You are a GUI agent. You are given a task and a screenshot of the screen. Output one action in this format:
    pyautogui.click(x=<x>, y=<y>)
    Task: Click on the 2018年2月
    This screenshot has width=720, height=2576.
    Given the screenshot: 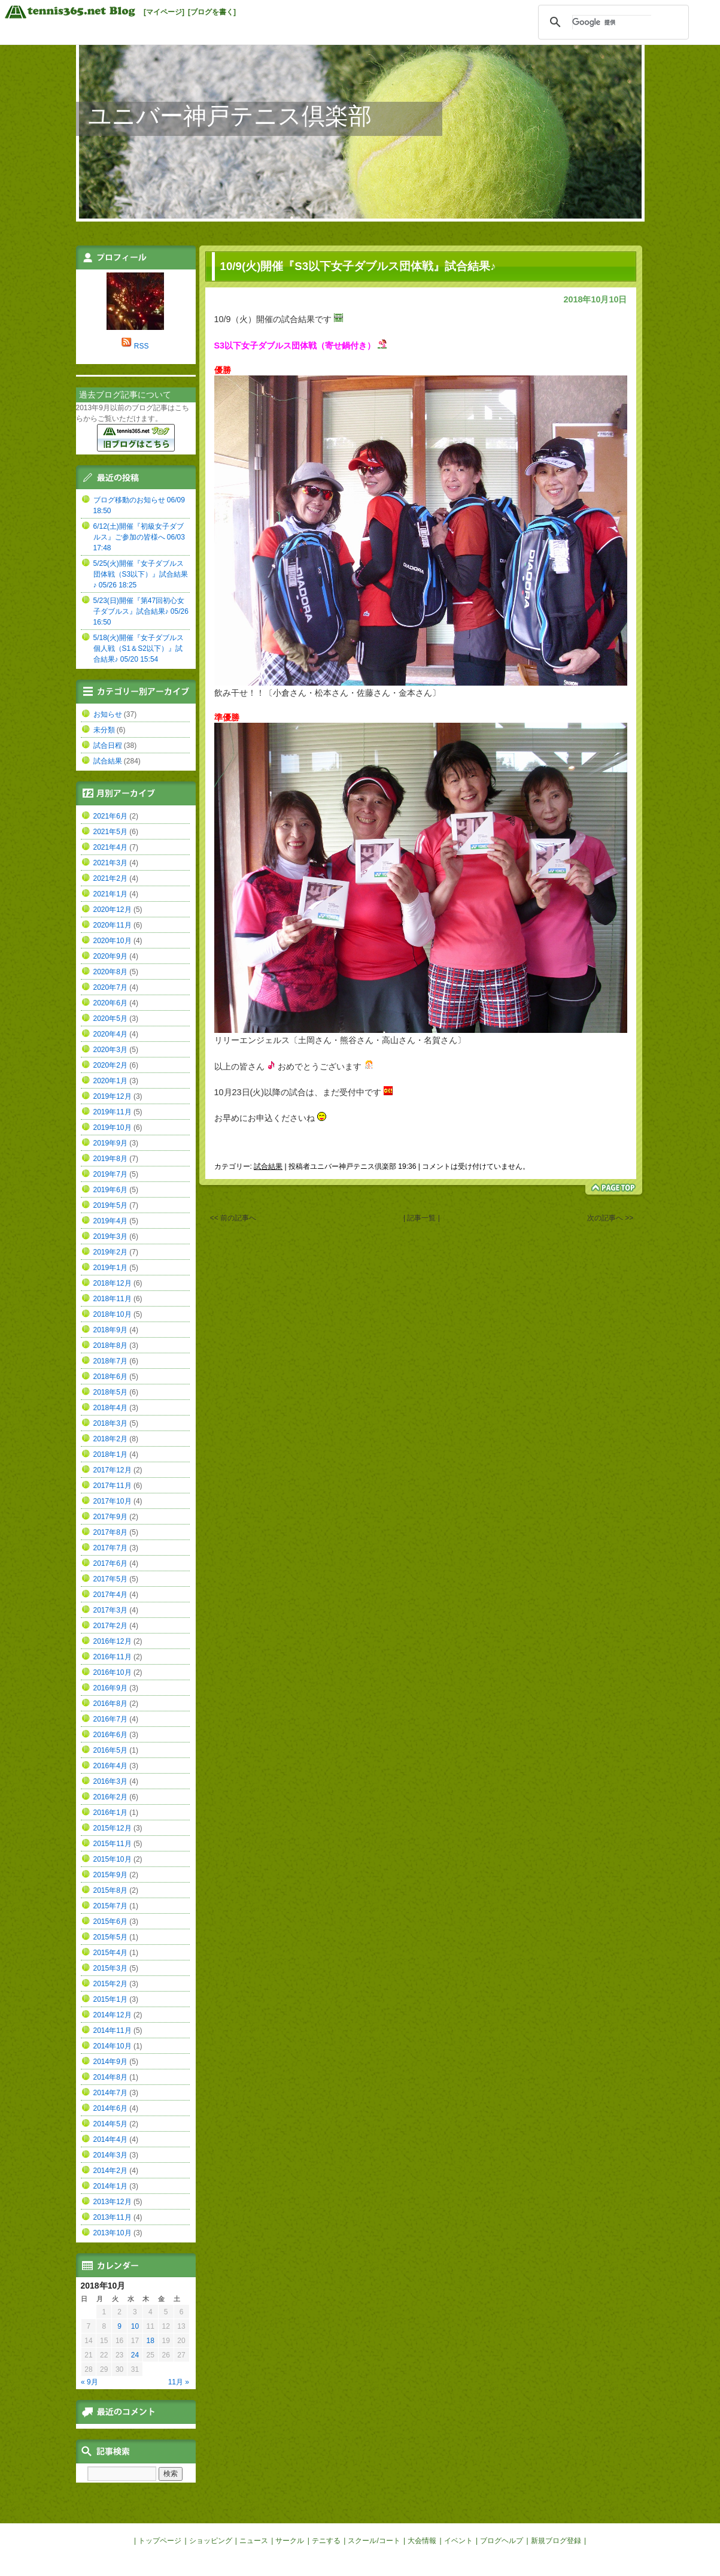 What is the action you would take?
    pyautogui.click(x=110, y=1439)
    